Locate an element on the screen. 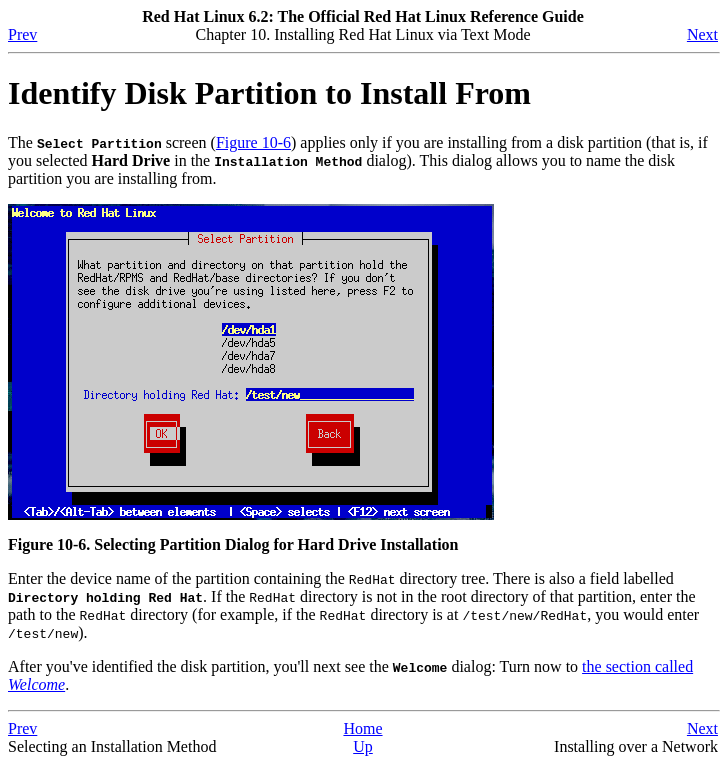 The height and width of the screenshot is (764, 726). Prev is located at coordinates (22, 34).